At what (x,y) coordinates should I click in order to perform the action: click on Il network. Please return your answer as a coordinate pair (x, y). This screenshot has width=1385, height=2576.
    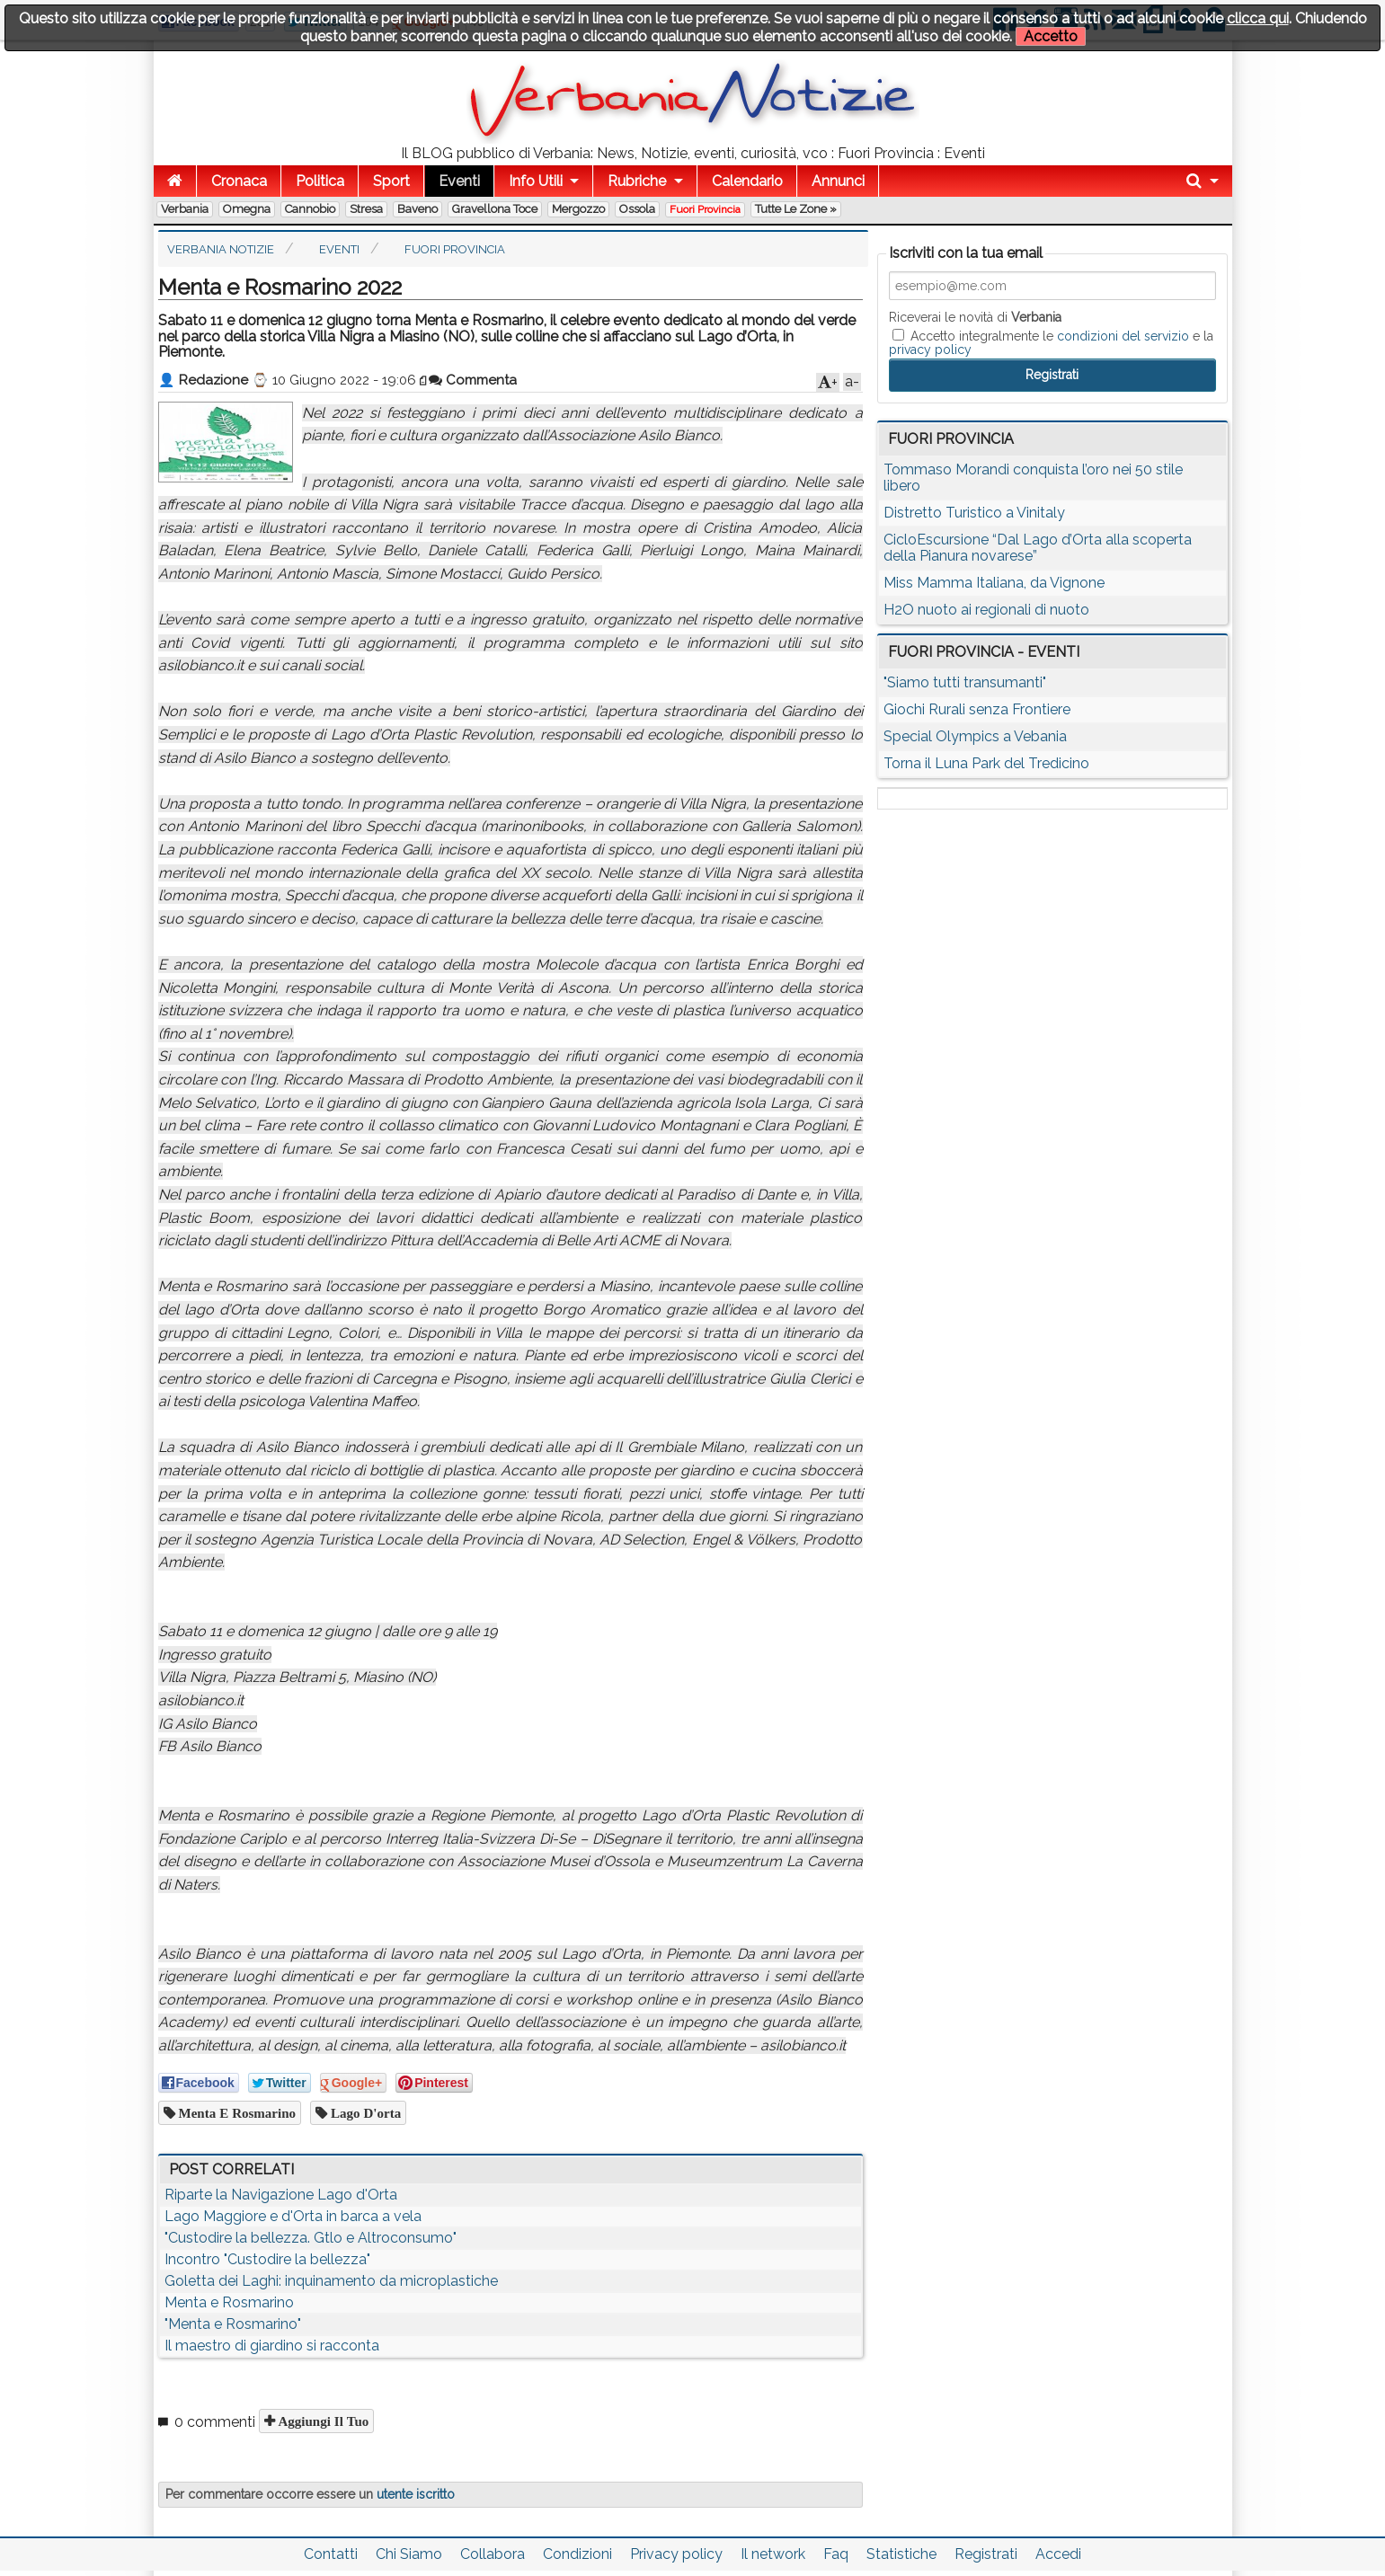
    Looking at the image, I should click on (773, 2554).